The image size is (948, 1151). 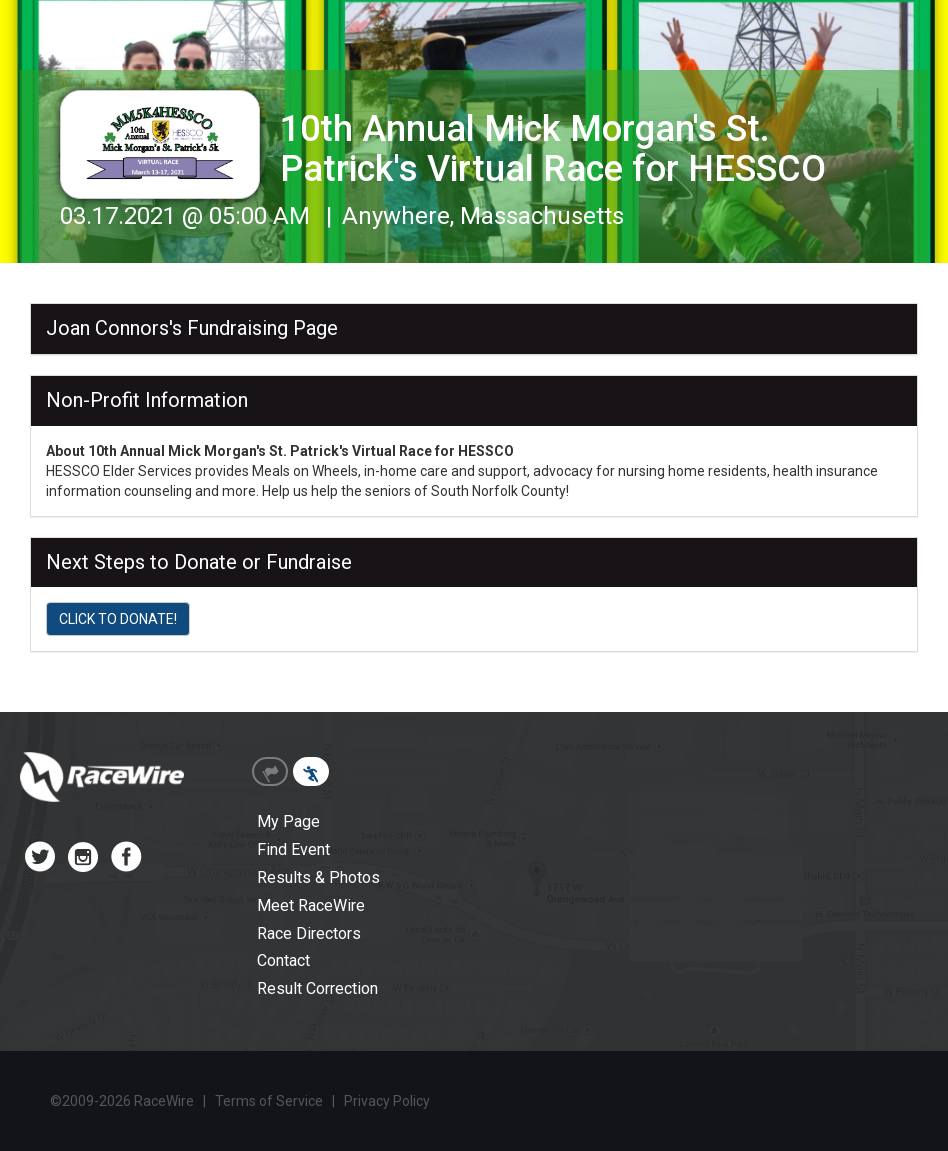 What do you see at coordinates (269, 1101) in the screenshot?
I see `Terms of Service` at bounding box center [269, 1101].